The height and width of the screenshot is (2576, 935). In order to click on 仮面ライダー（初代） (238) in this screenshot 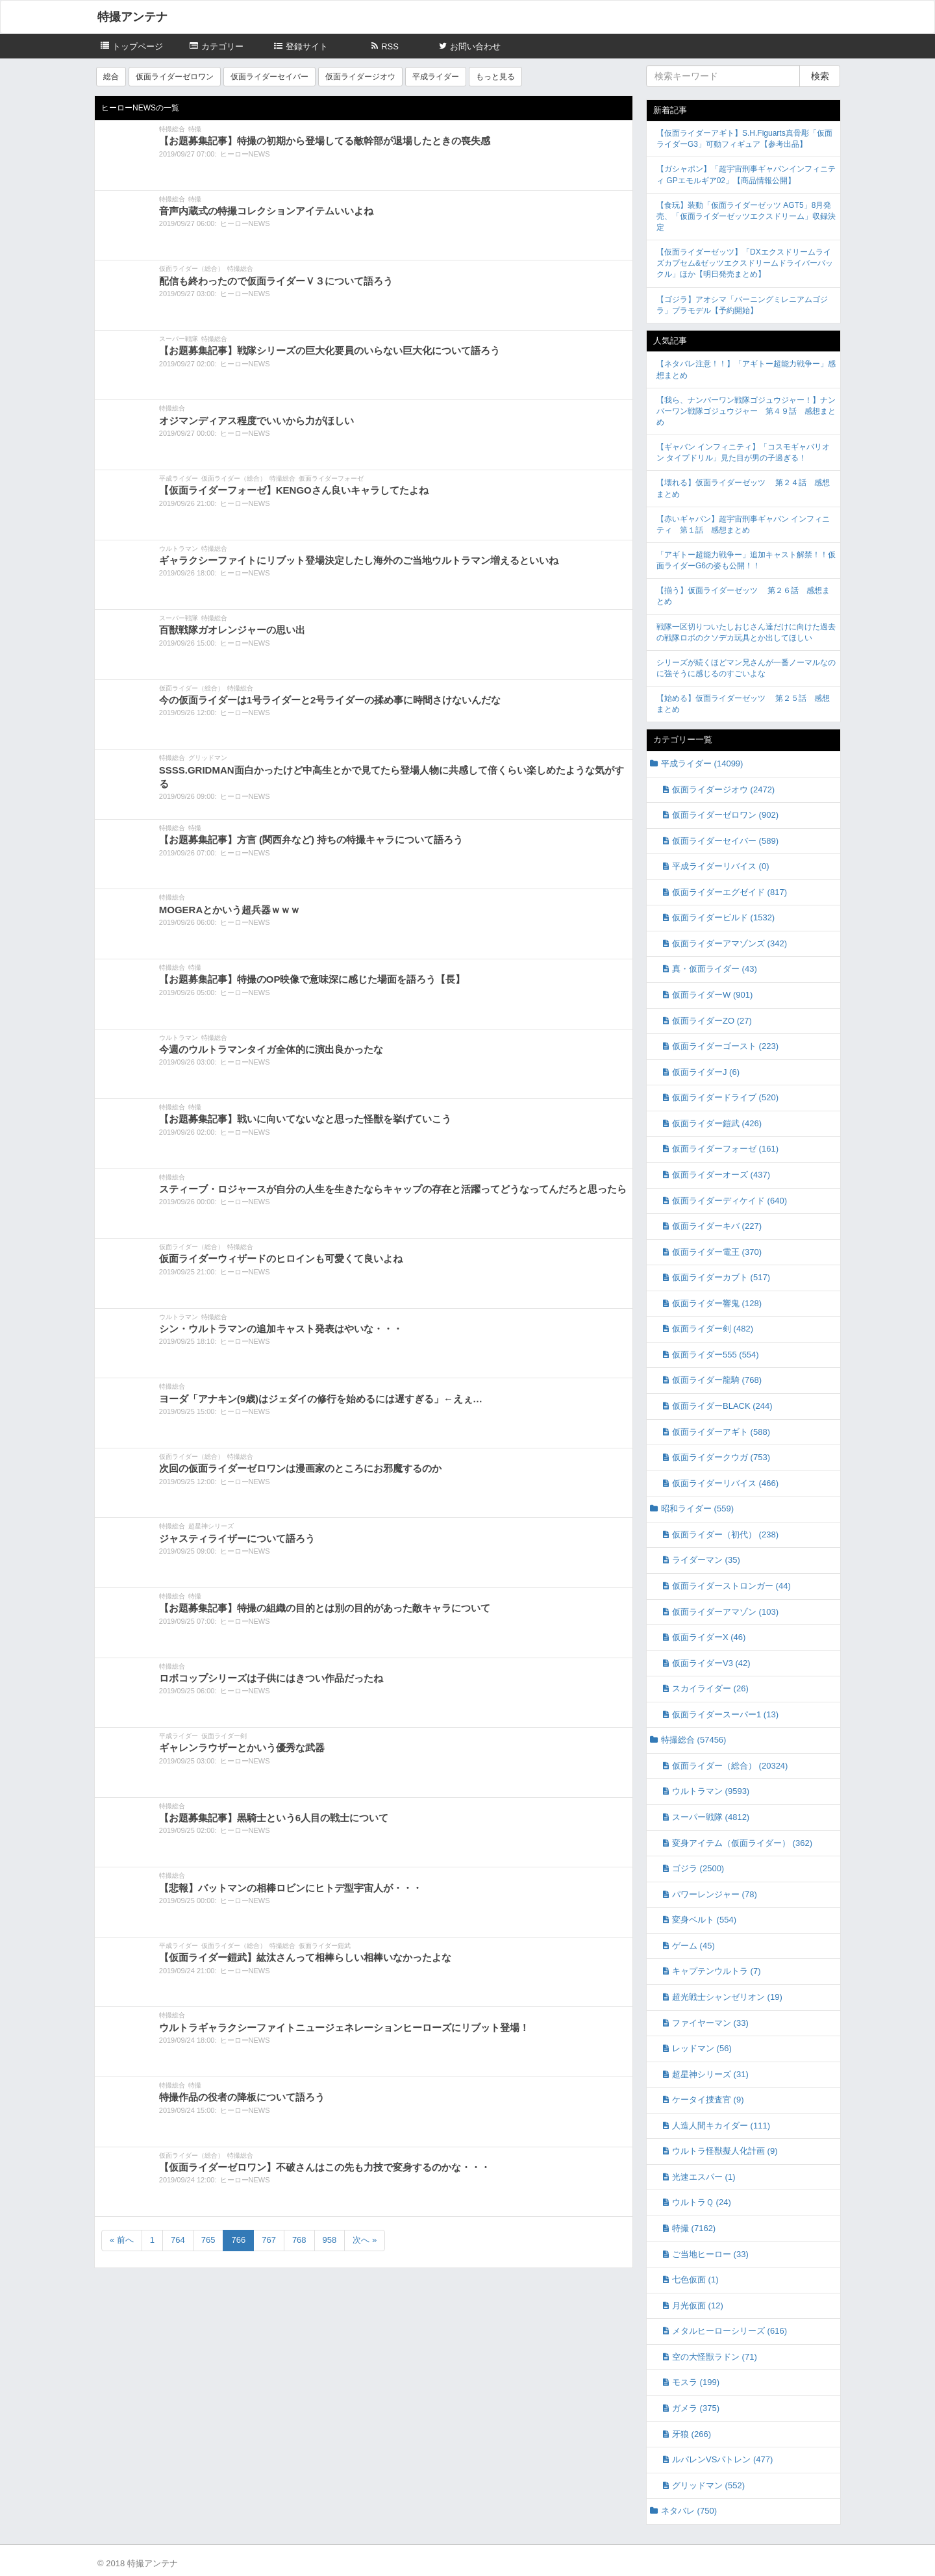, I will do `click(725, 1534)`.